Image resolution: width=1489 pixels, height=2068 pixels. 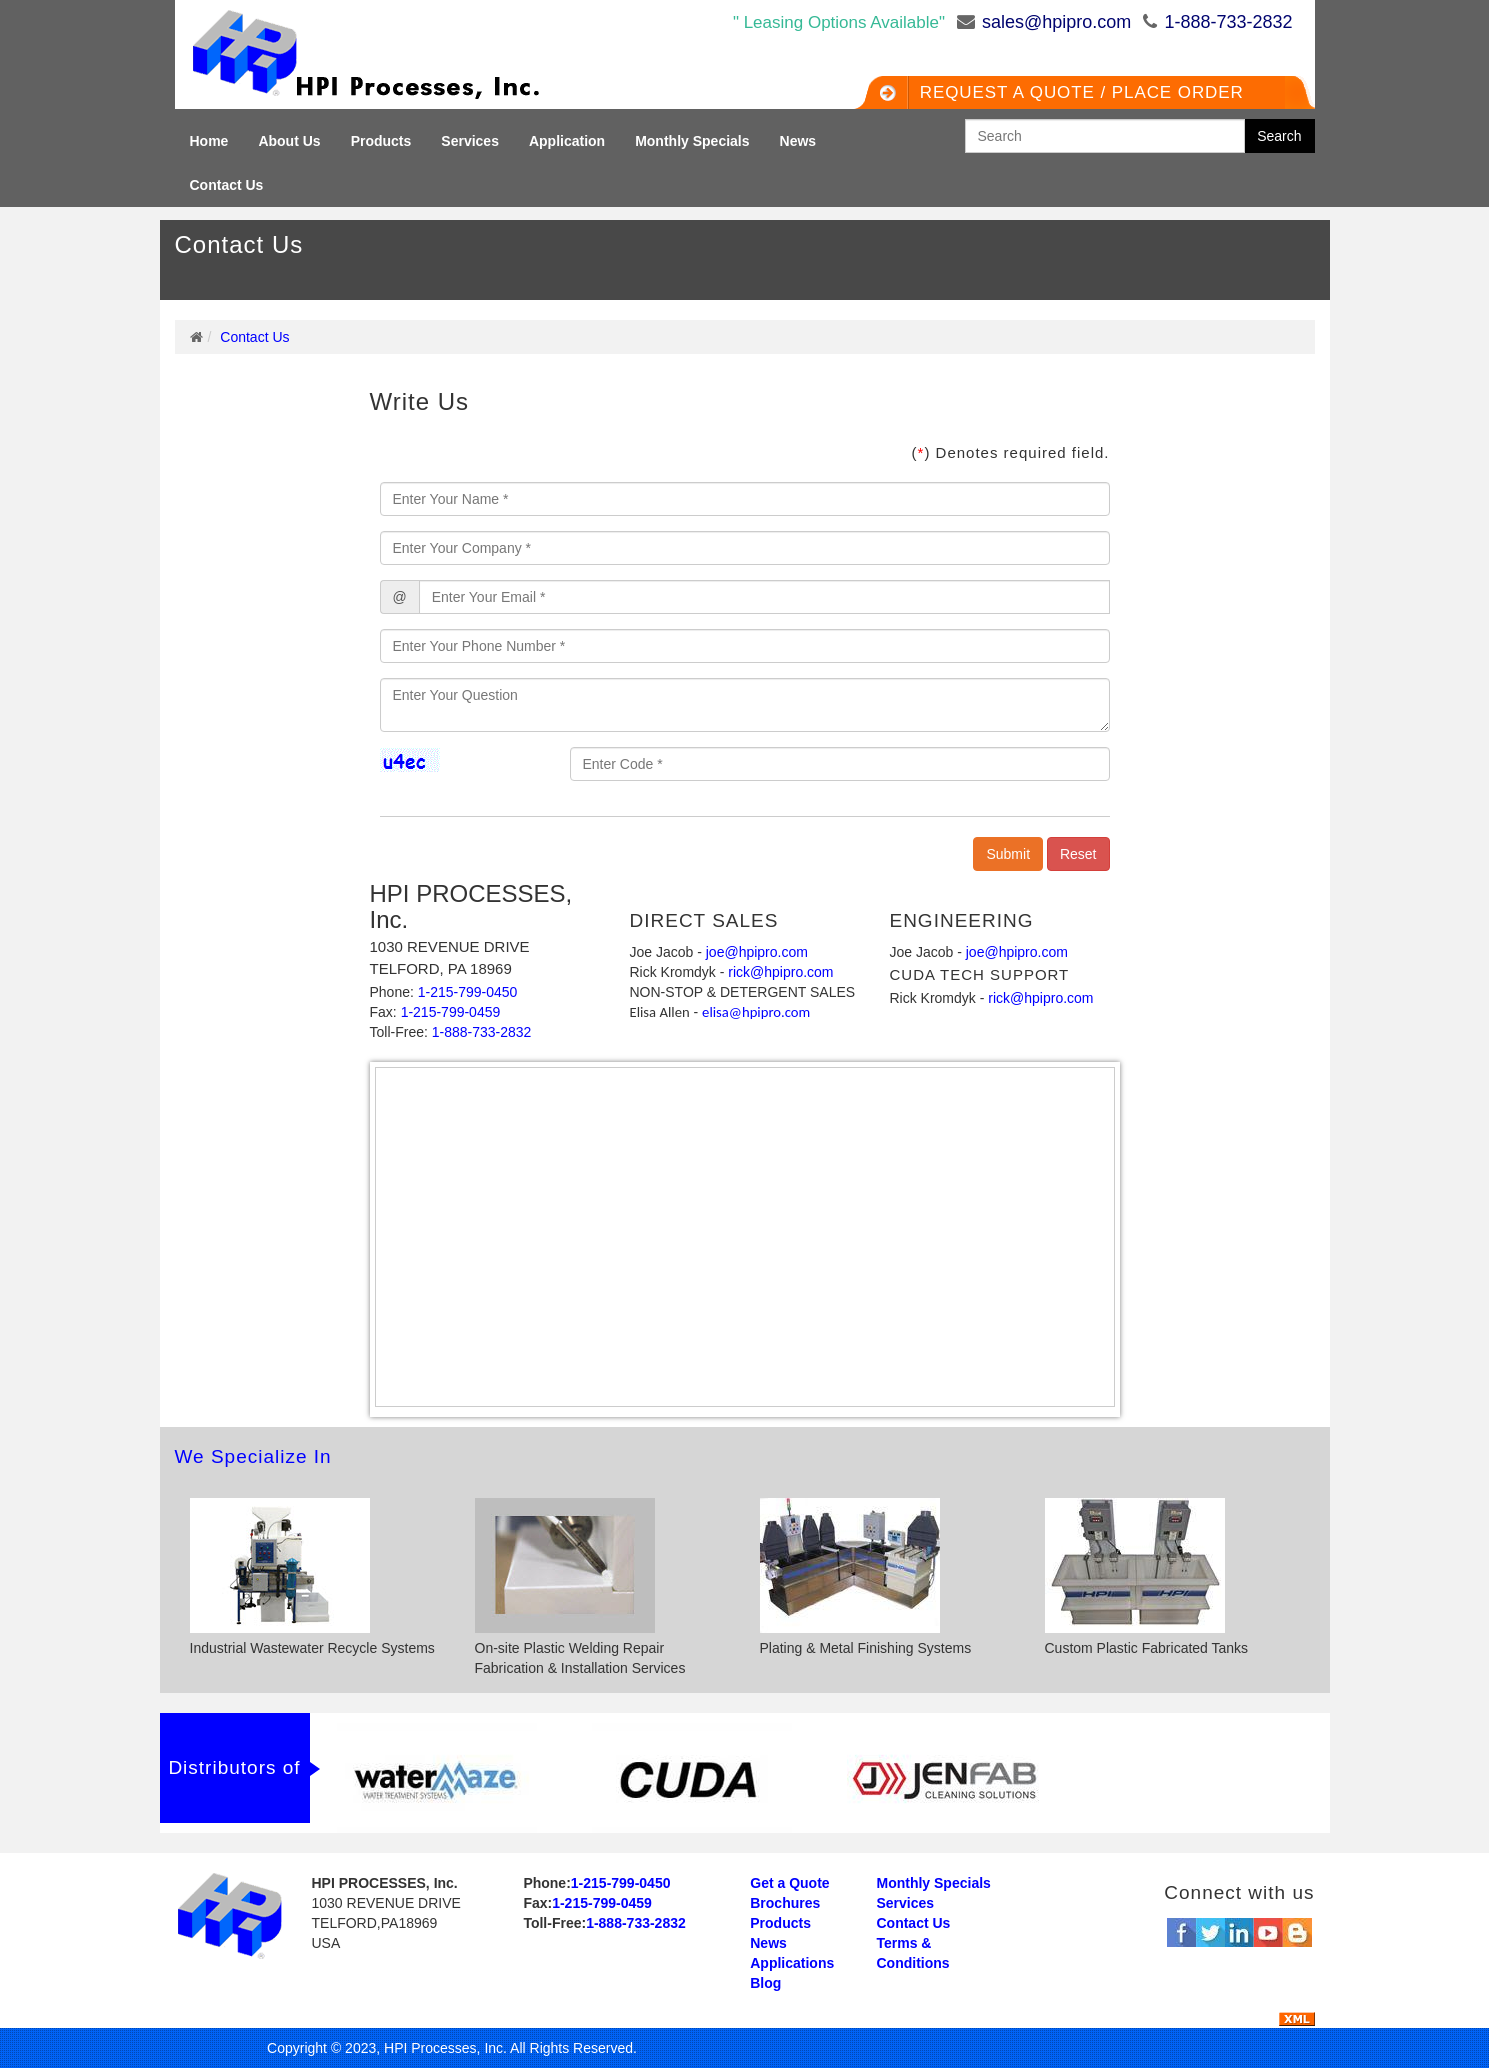 I want to click on Search, so click(x=1279, y=136).